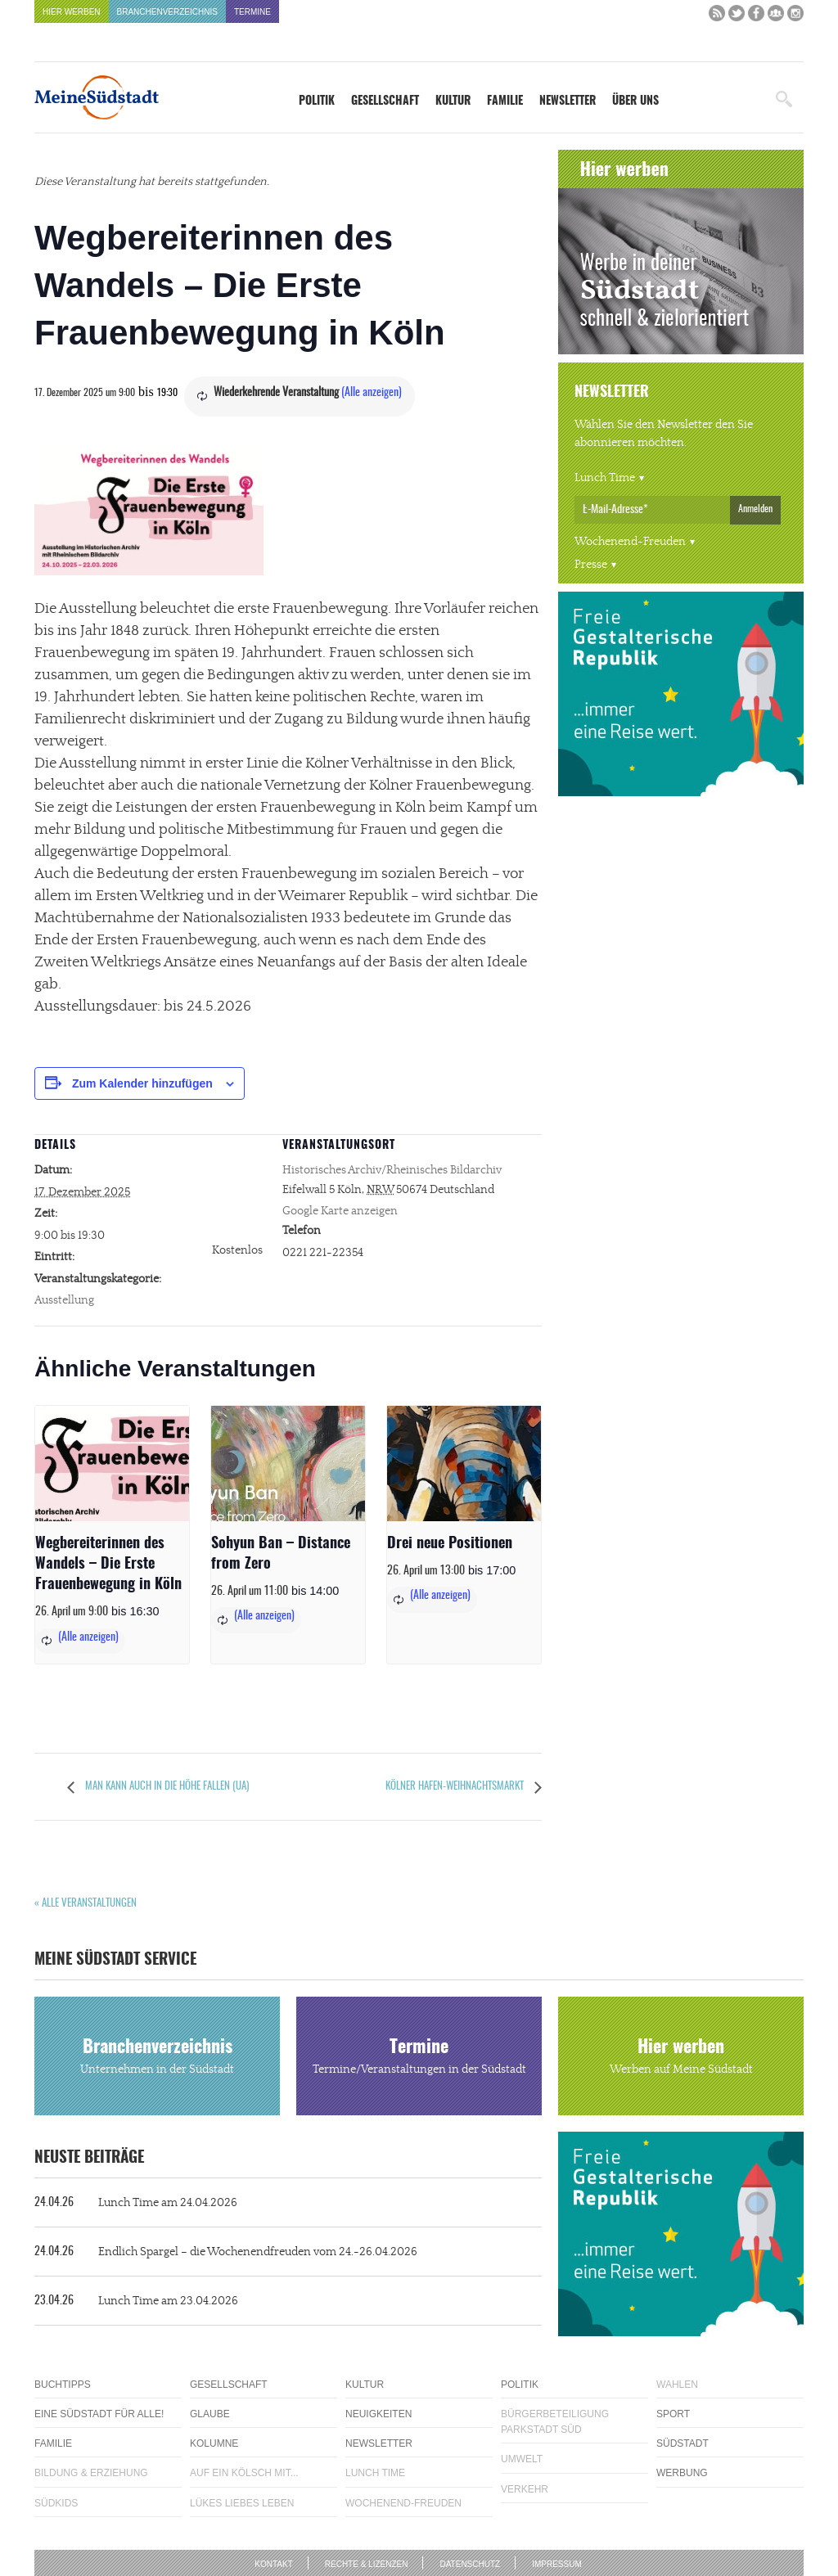 The width and height of the screenshot is (838, 2576). Describe the element at coordinates (555, 2421) in the screenshot. I see `Bürgerbeteiligung Parkstadt Süd` at that location.